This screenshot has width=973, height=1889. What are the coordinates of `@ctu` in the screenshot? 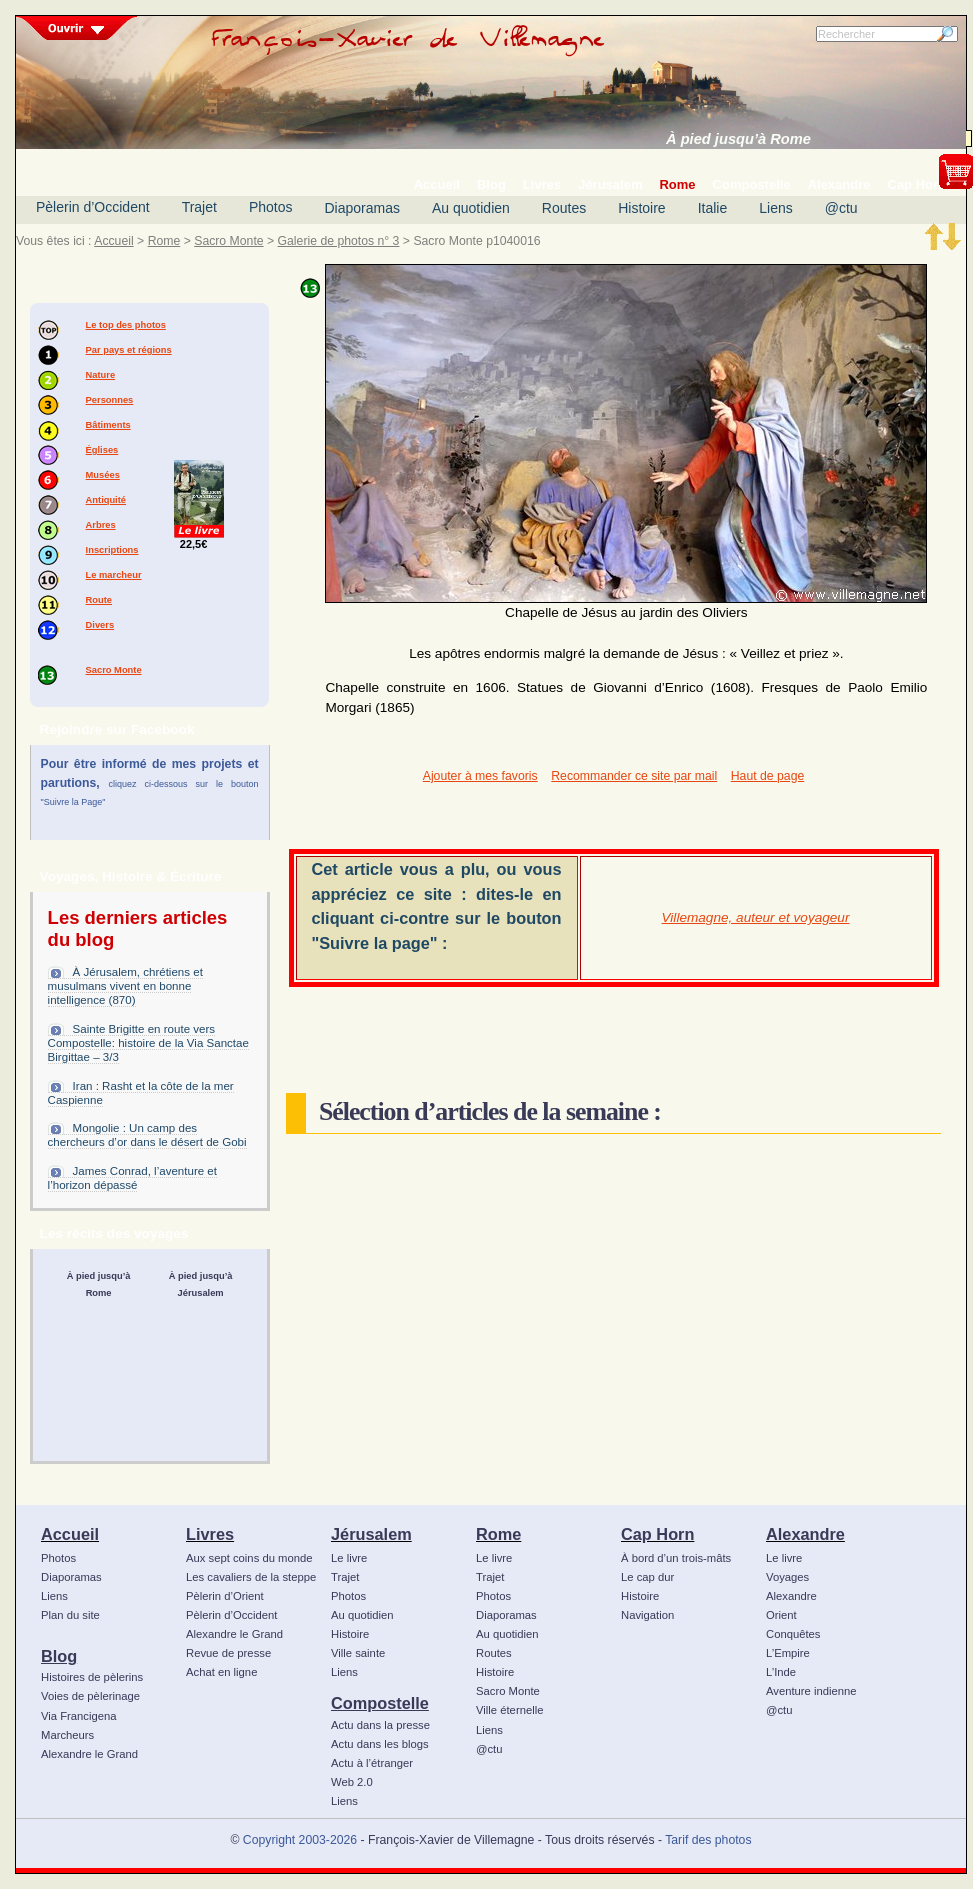 It's located at (841, 208).